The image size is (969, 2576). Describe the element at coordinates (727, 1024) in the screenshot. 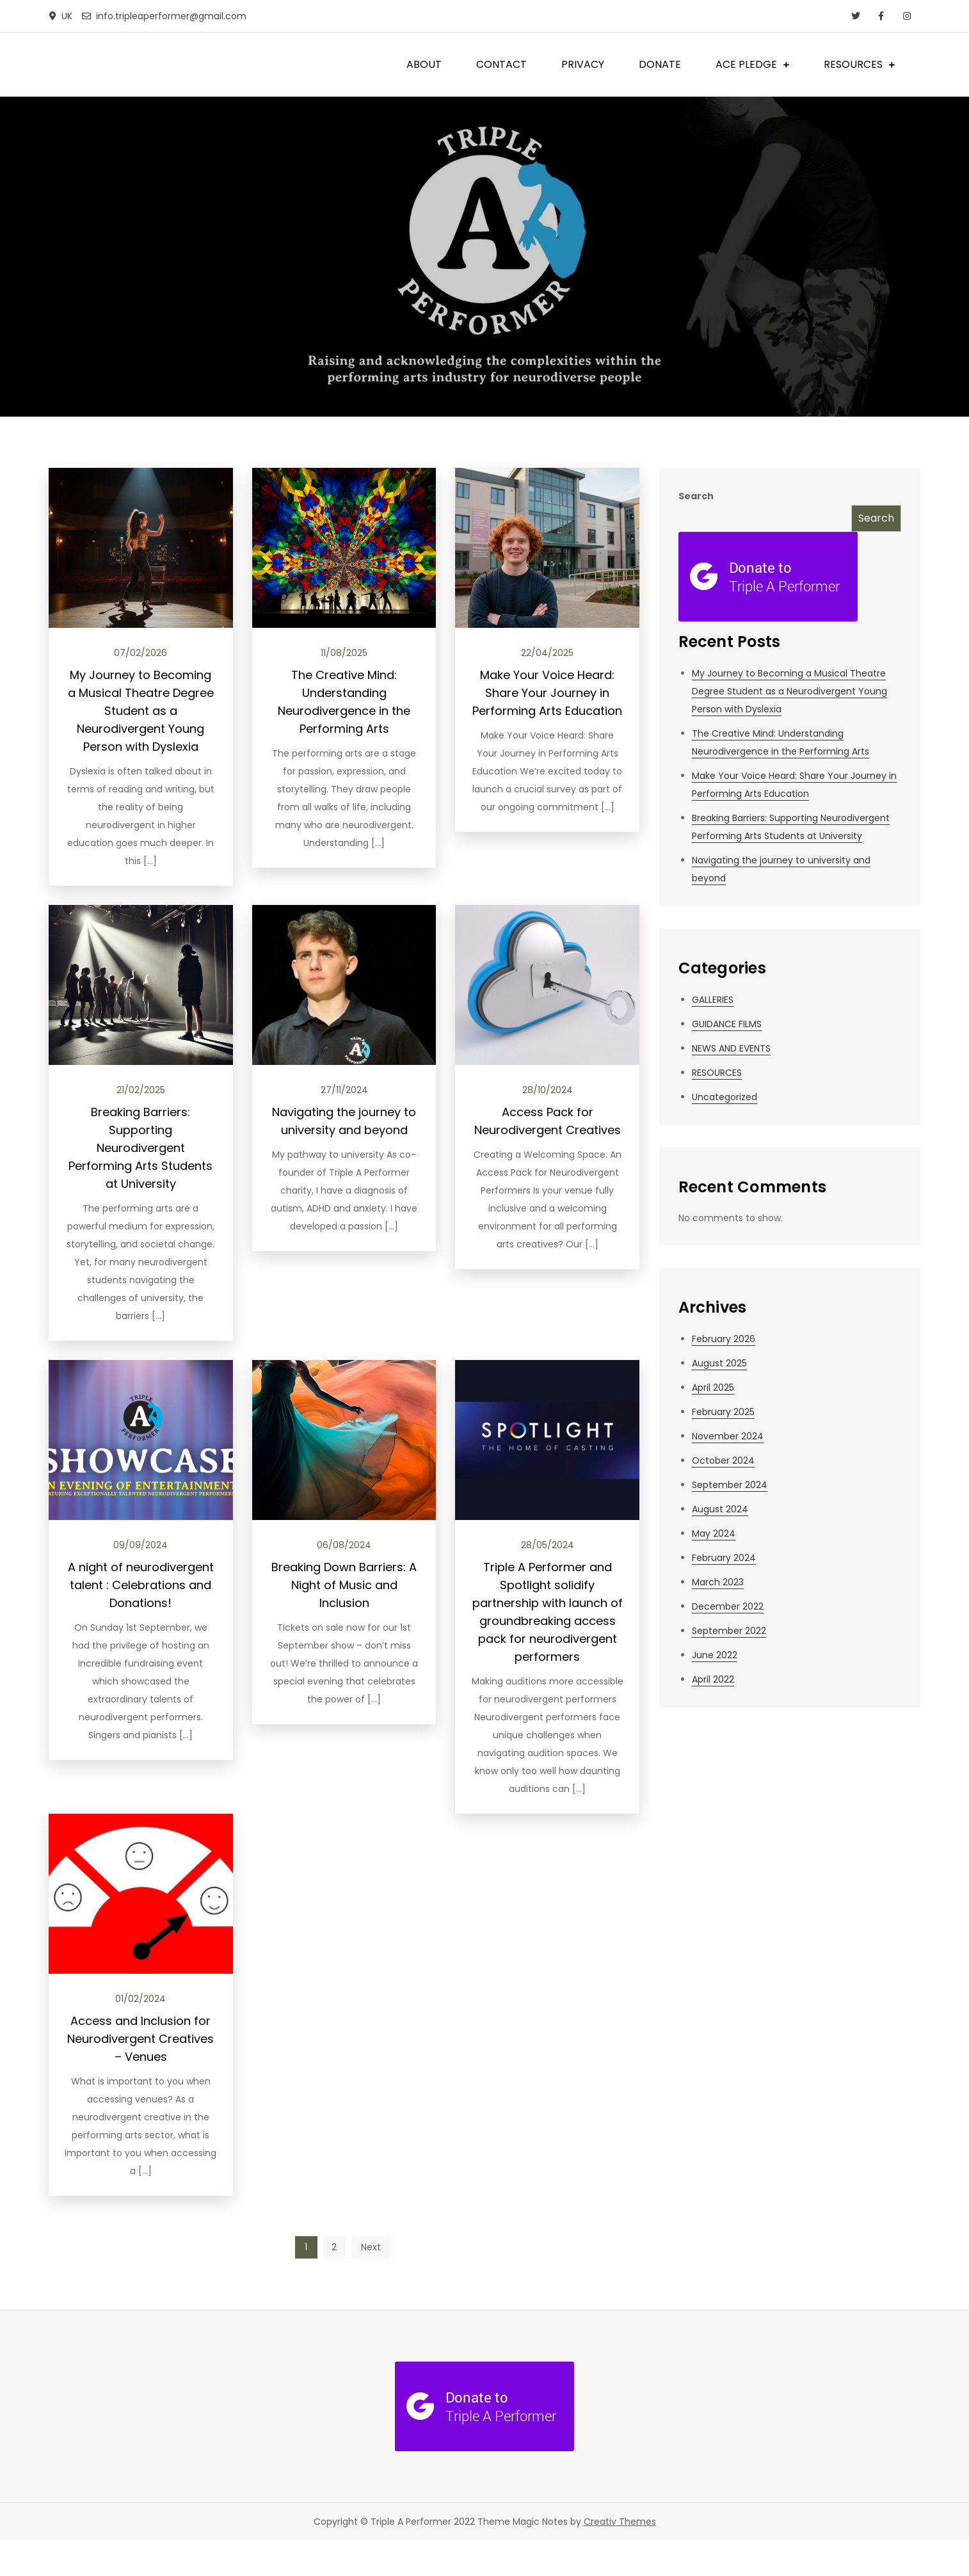

I see `GUIDANCE FILMS` at that location.